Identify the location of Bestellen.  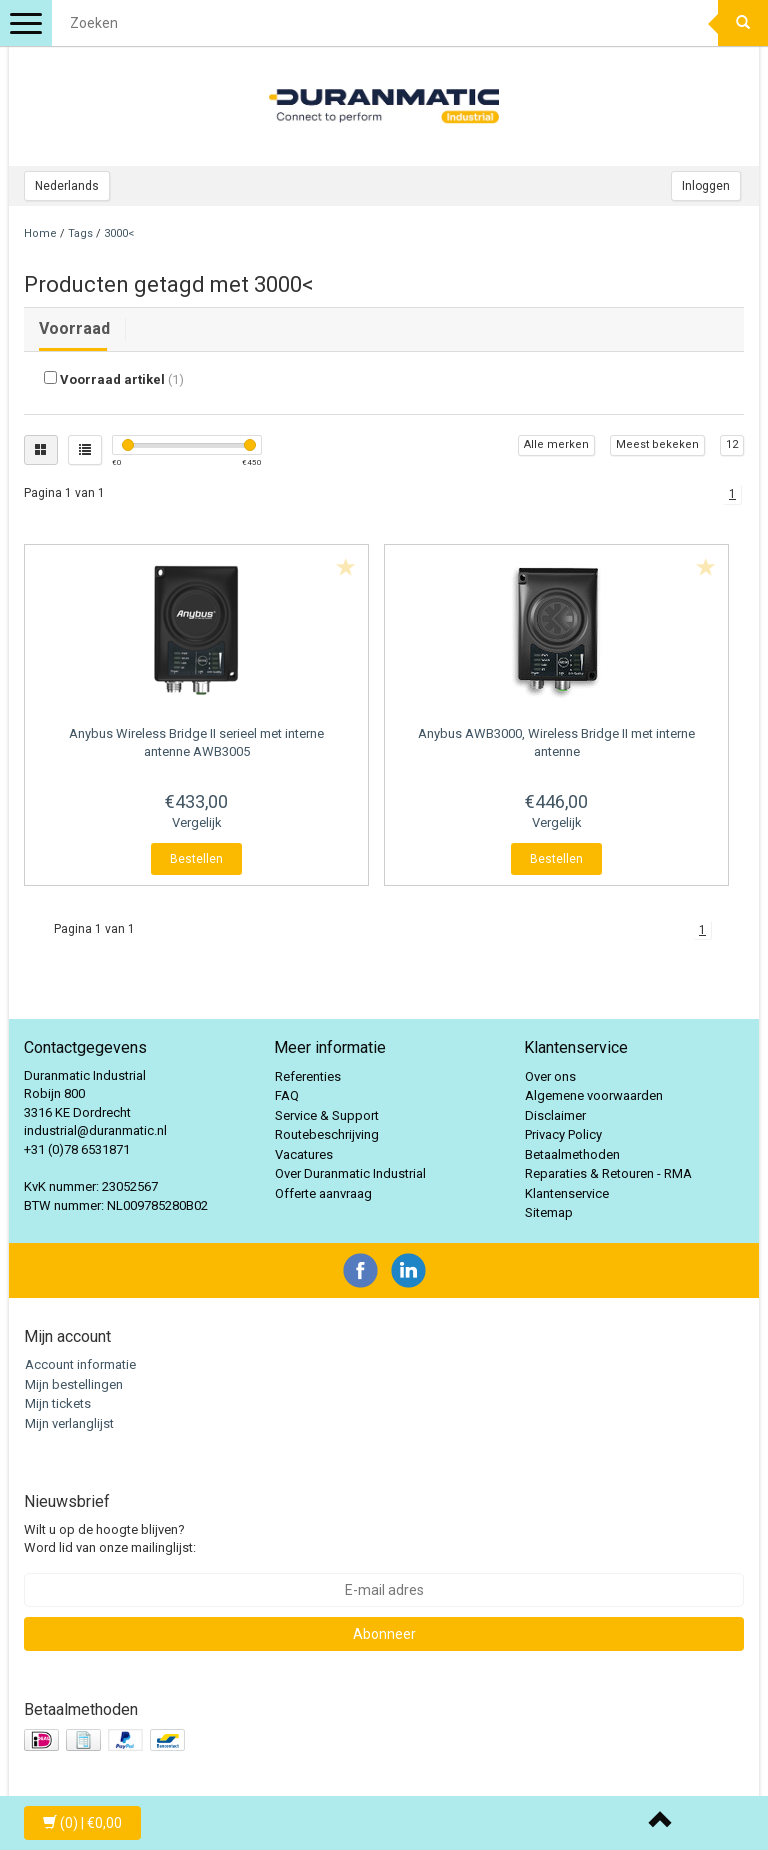
(196, 859).